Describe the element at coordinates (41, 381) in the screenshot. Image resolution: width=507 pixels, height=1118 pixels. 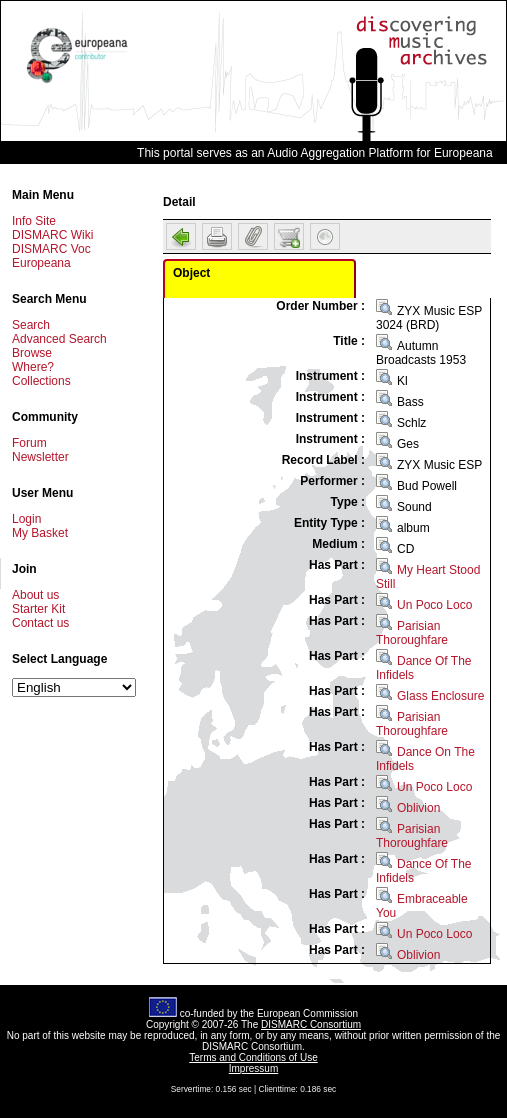
I see `Collections` at that location.